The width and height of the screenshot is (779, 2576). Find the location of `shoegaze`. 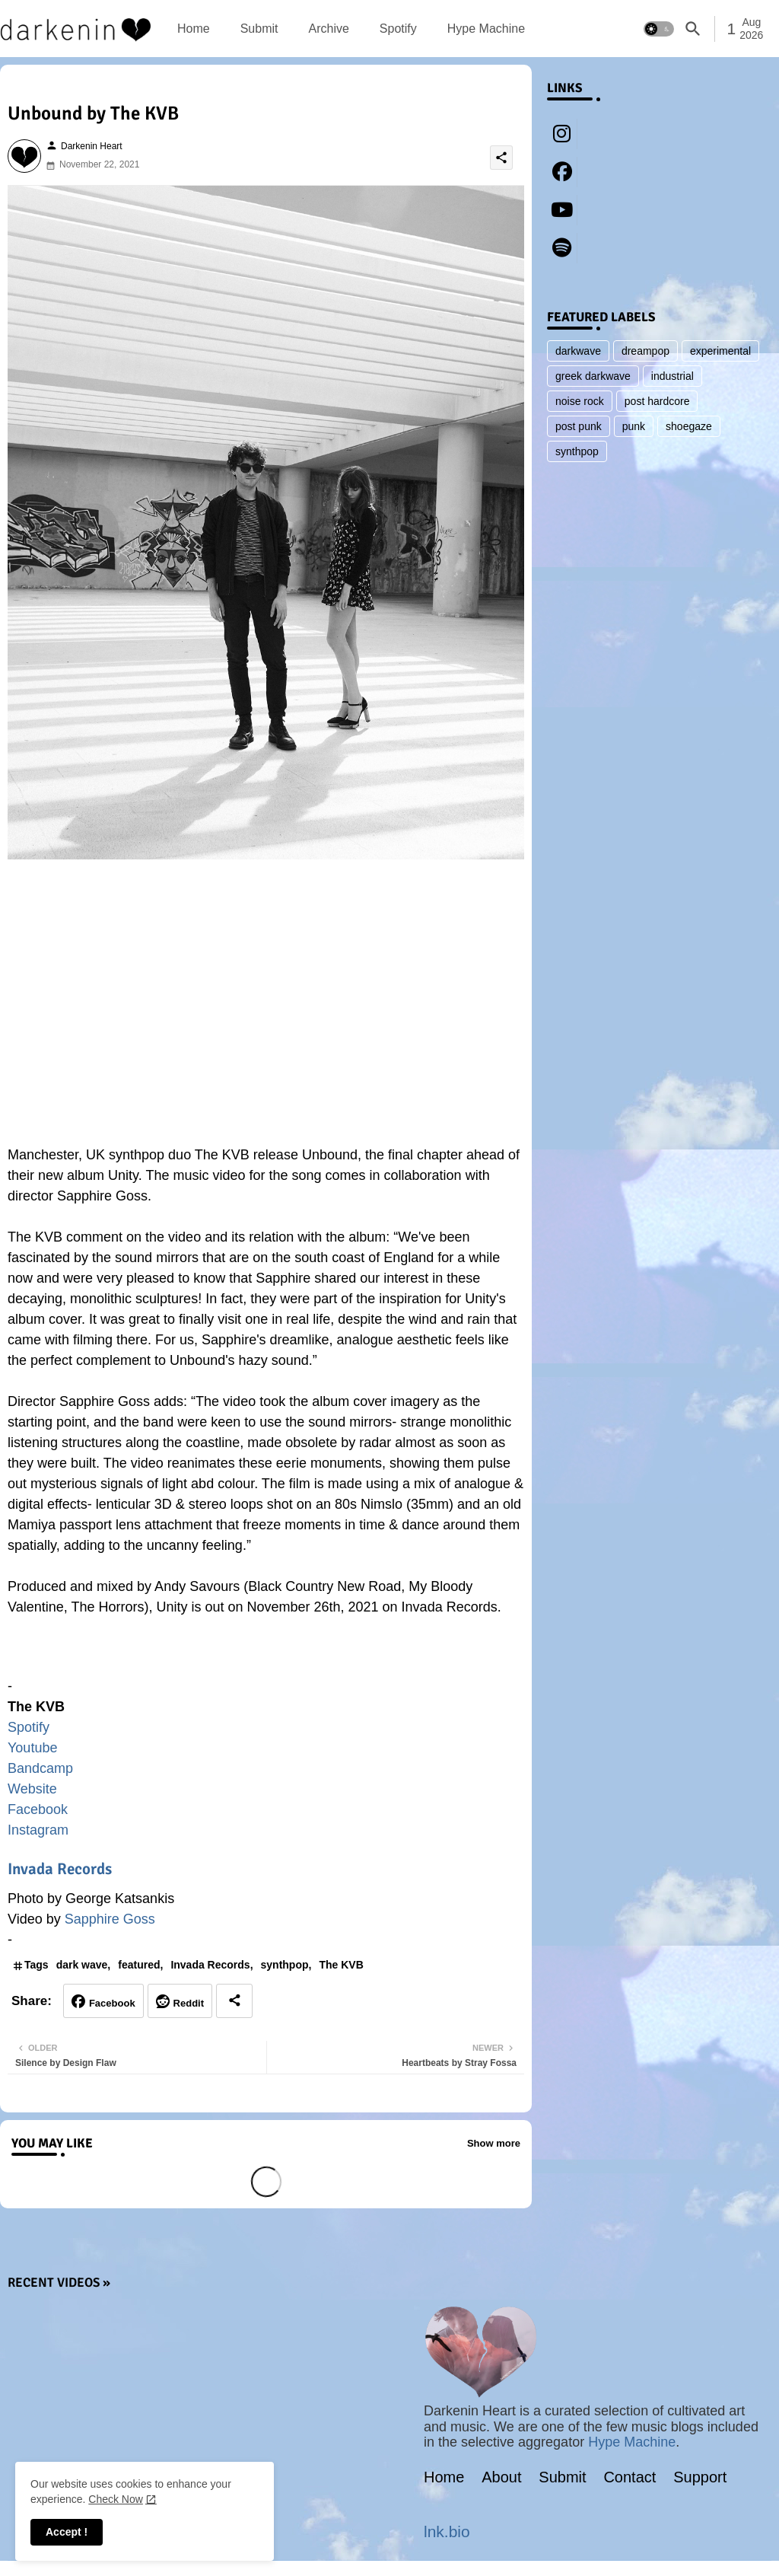

shoegaze is located at coordinates (689, 426).